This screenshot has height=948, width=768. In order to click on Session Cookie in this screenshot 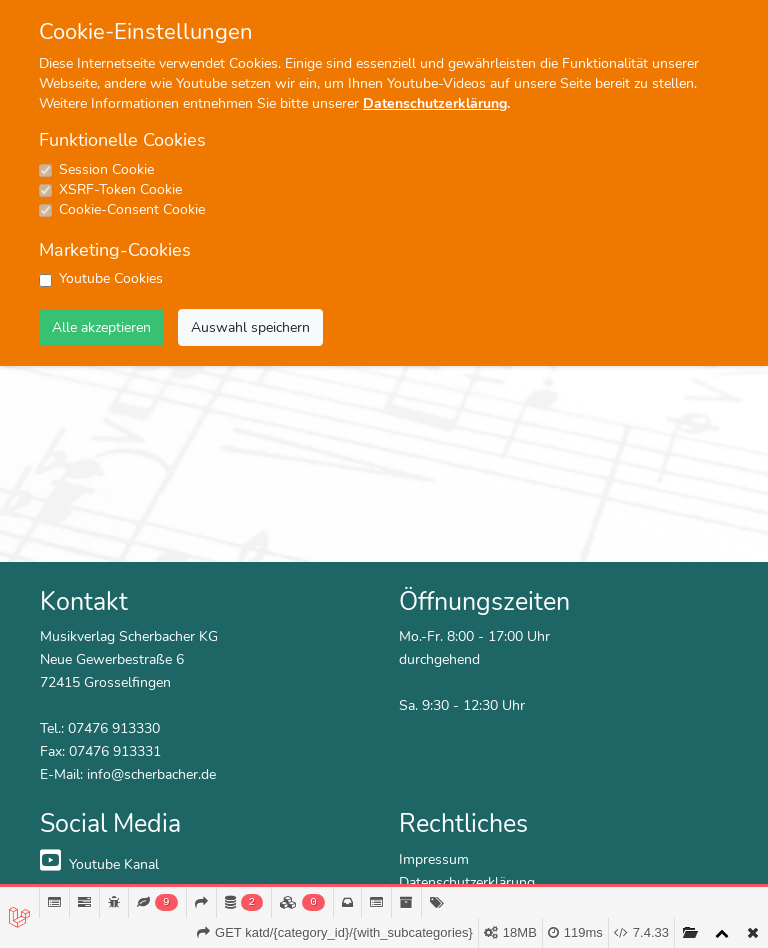, I will do `click(106, 169)`.